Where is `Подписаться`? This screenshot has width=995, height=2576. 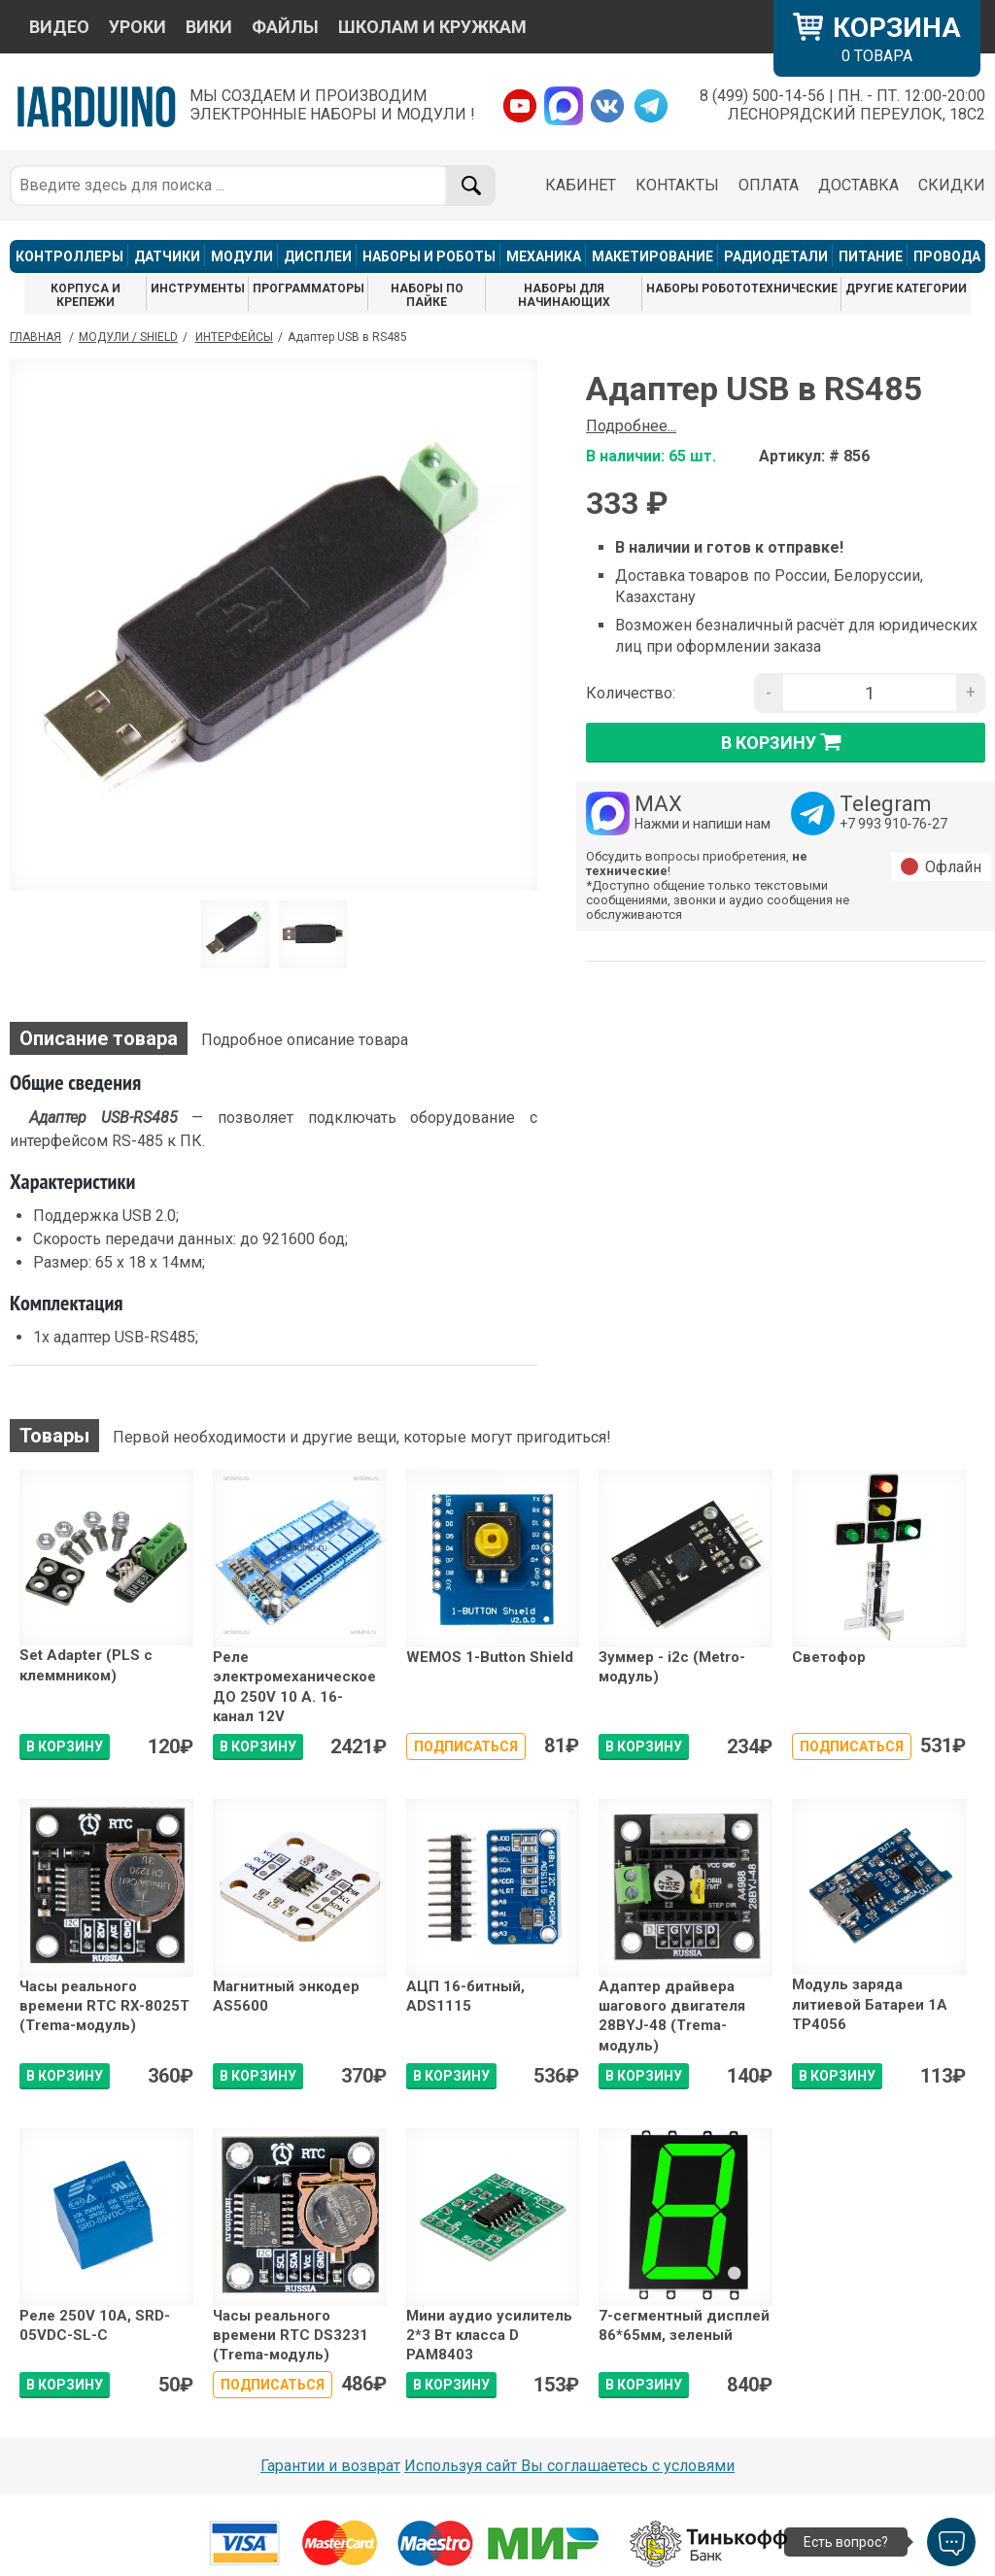
Подписаться is located at coordinates (466, 1746).